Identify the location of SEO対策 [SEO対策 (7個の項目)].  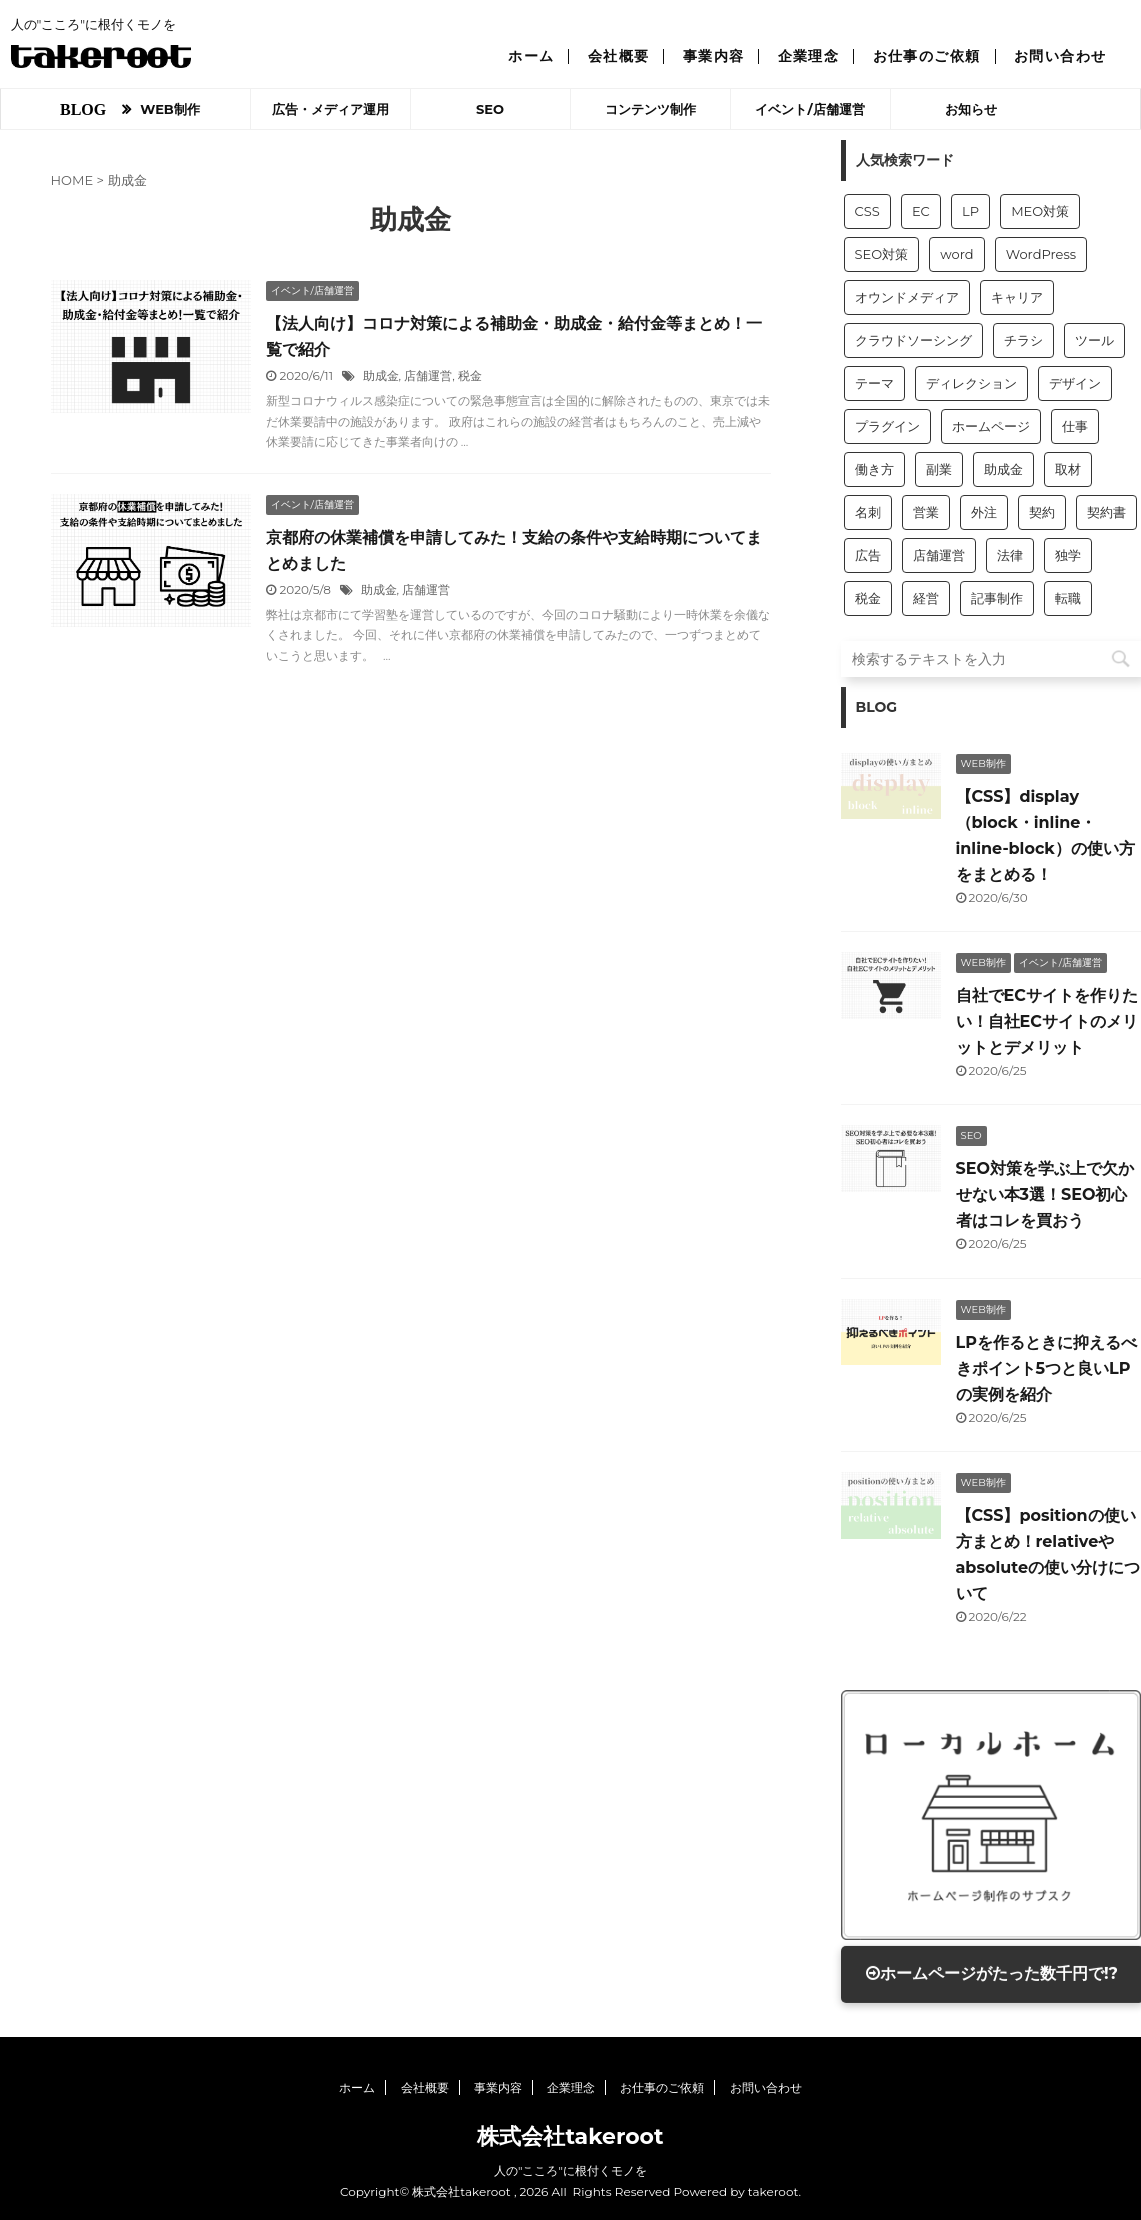
(882, 254).